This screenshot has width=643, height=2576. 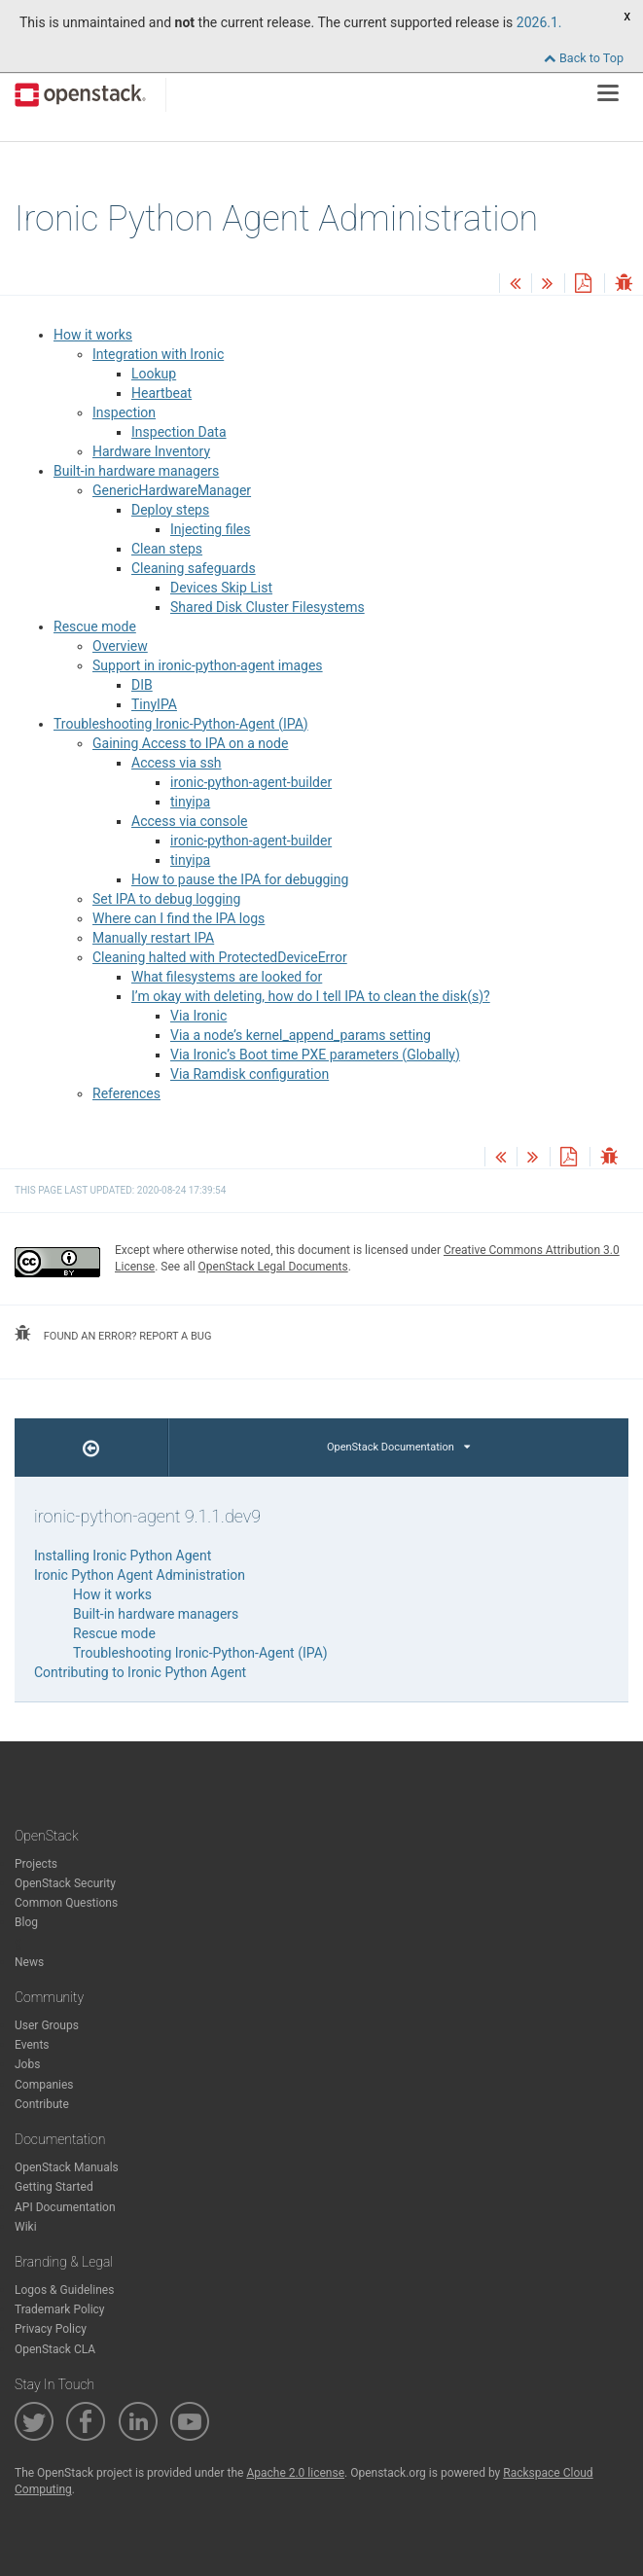 I want to click on Via Ramdisk configuration, so click(x=249, y=1074).